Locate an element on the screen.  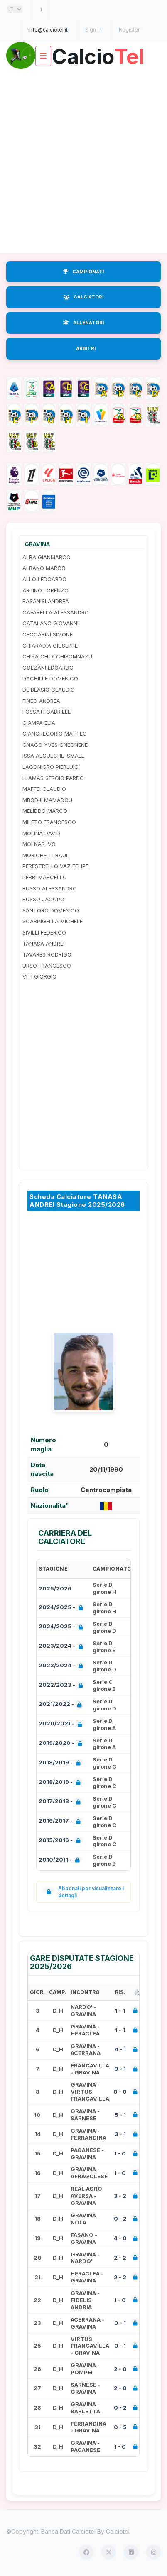
PERRI MARCELLO is located at coordinates (44, 877).